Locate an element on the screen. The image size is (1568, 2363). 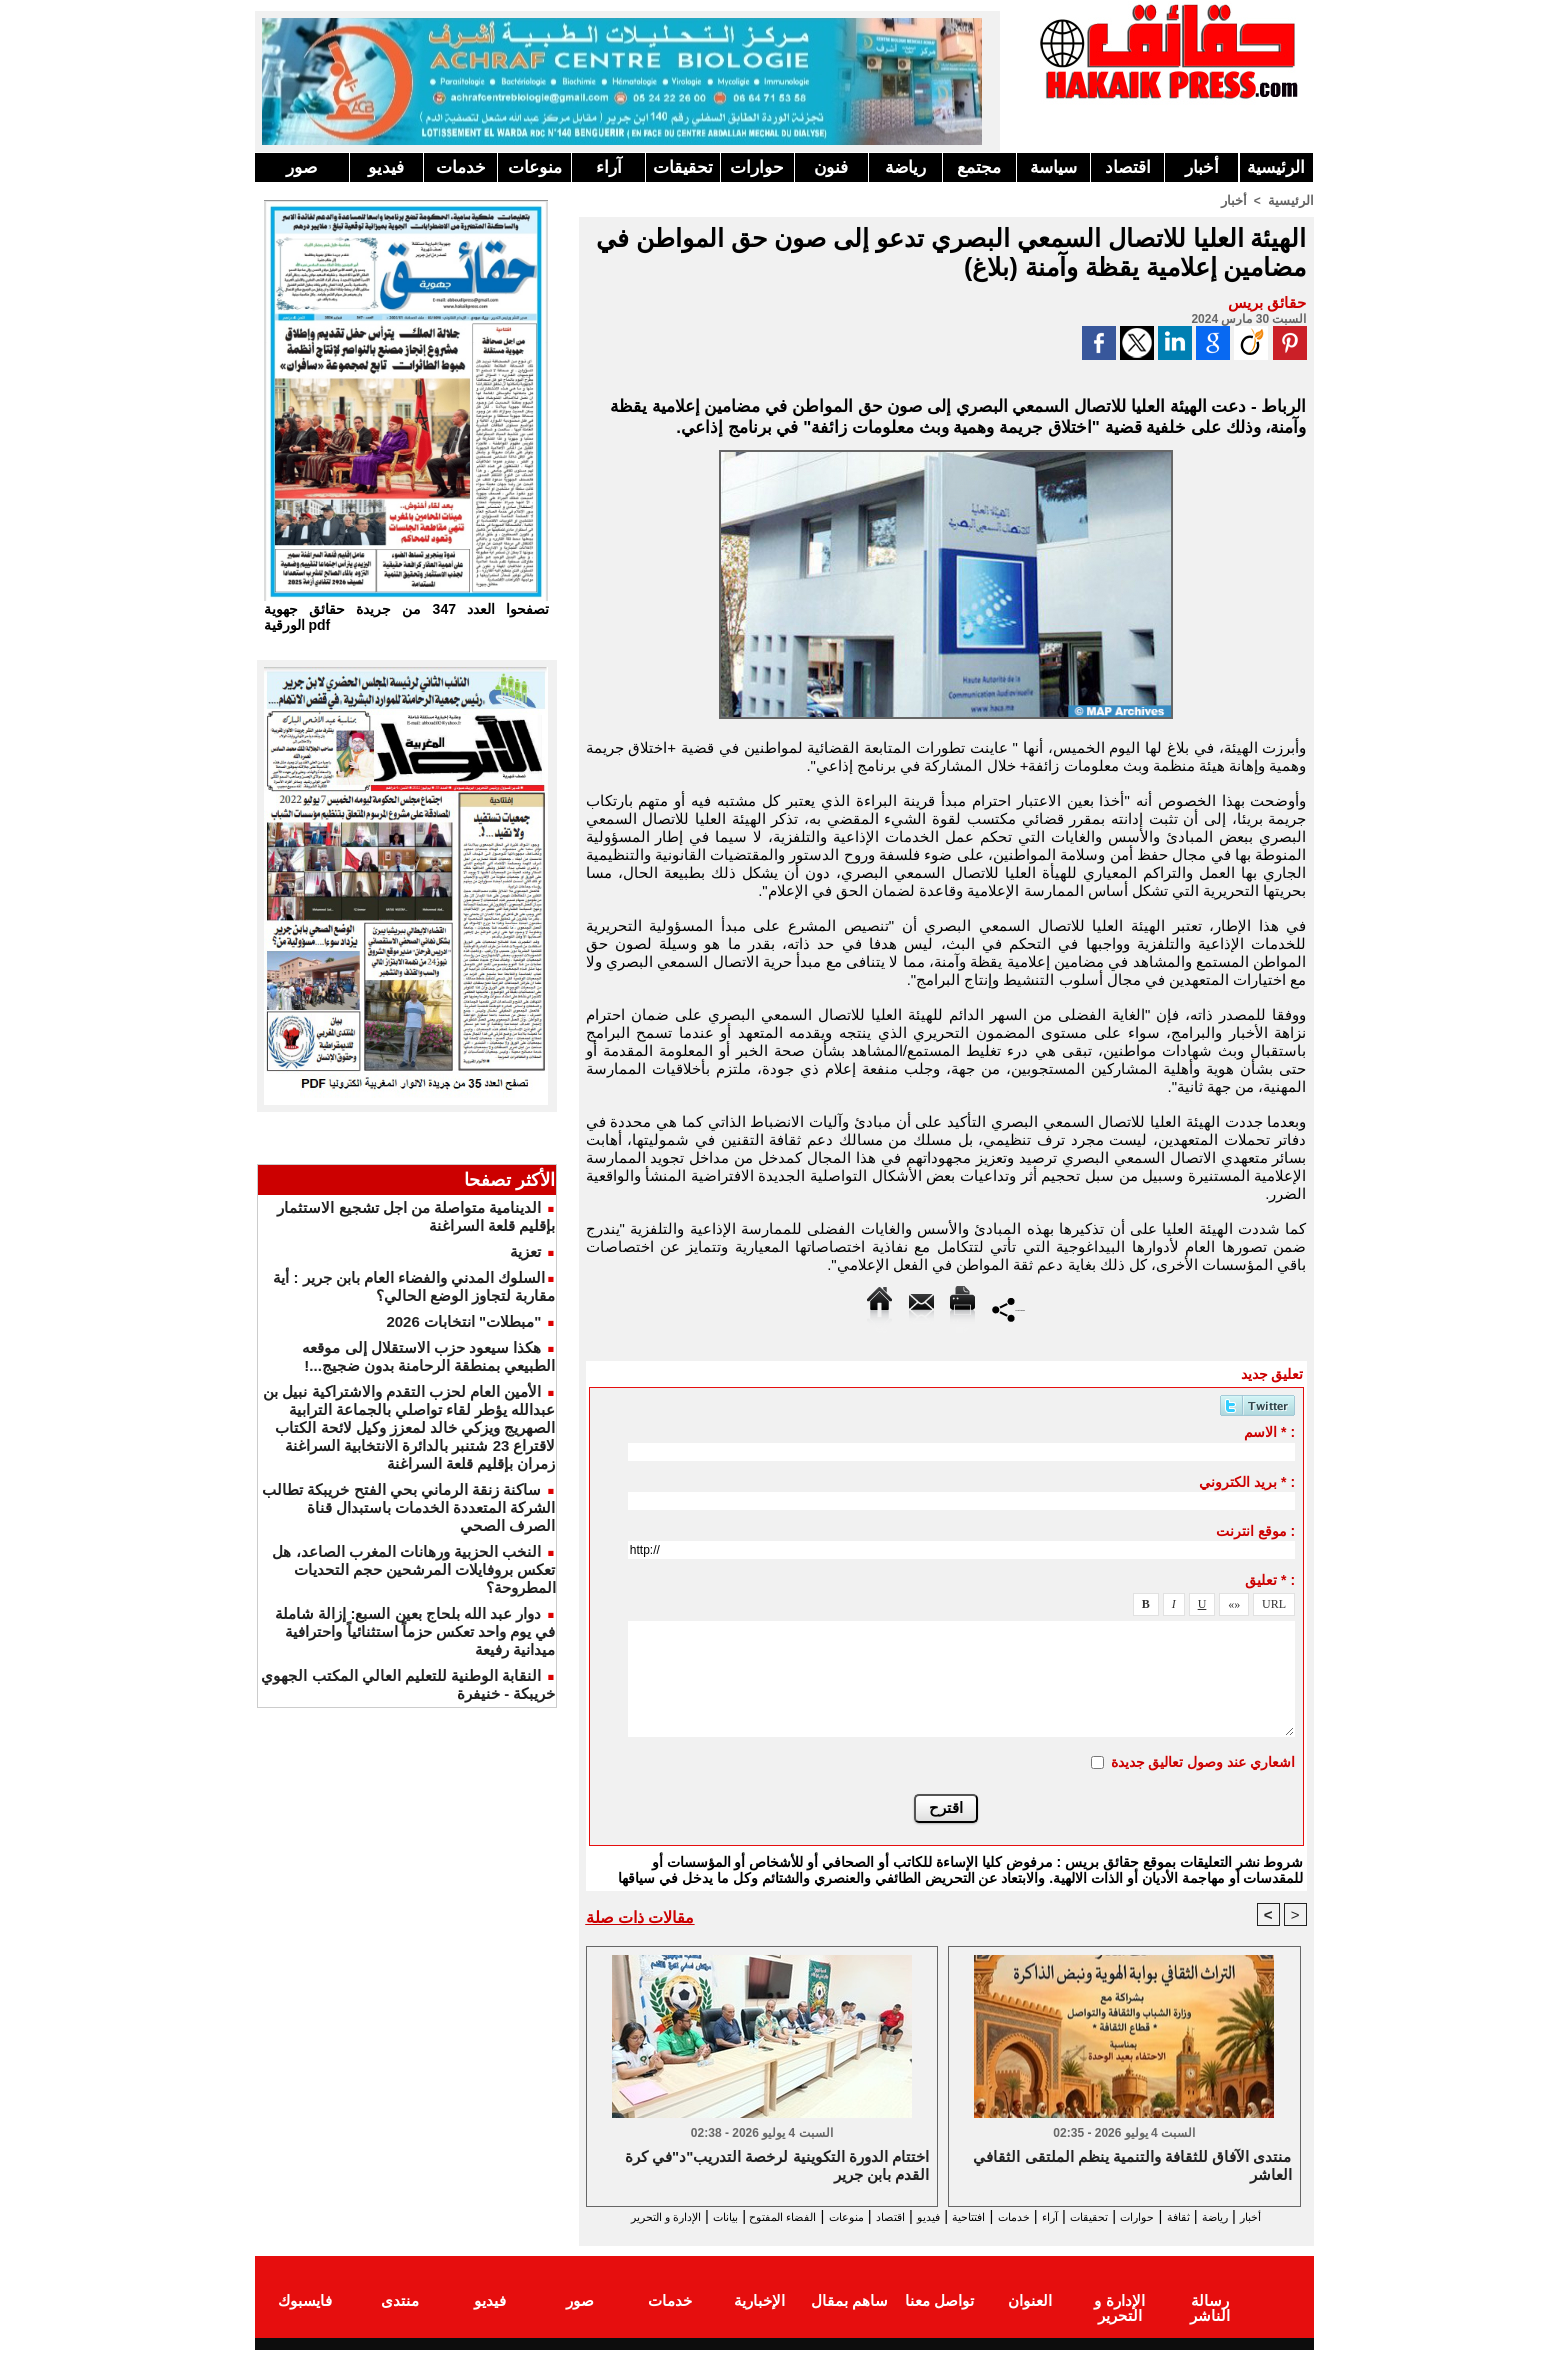
الفضاء المفتوح is located at coordinates (683, 2216).